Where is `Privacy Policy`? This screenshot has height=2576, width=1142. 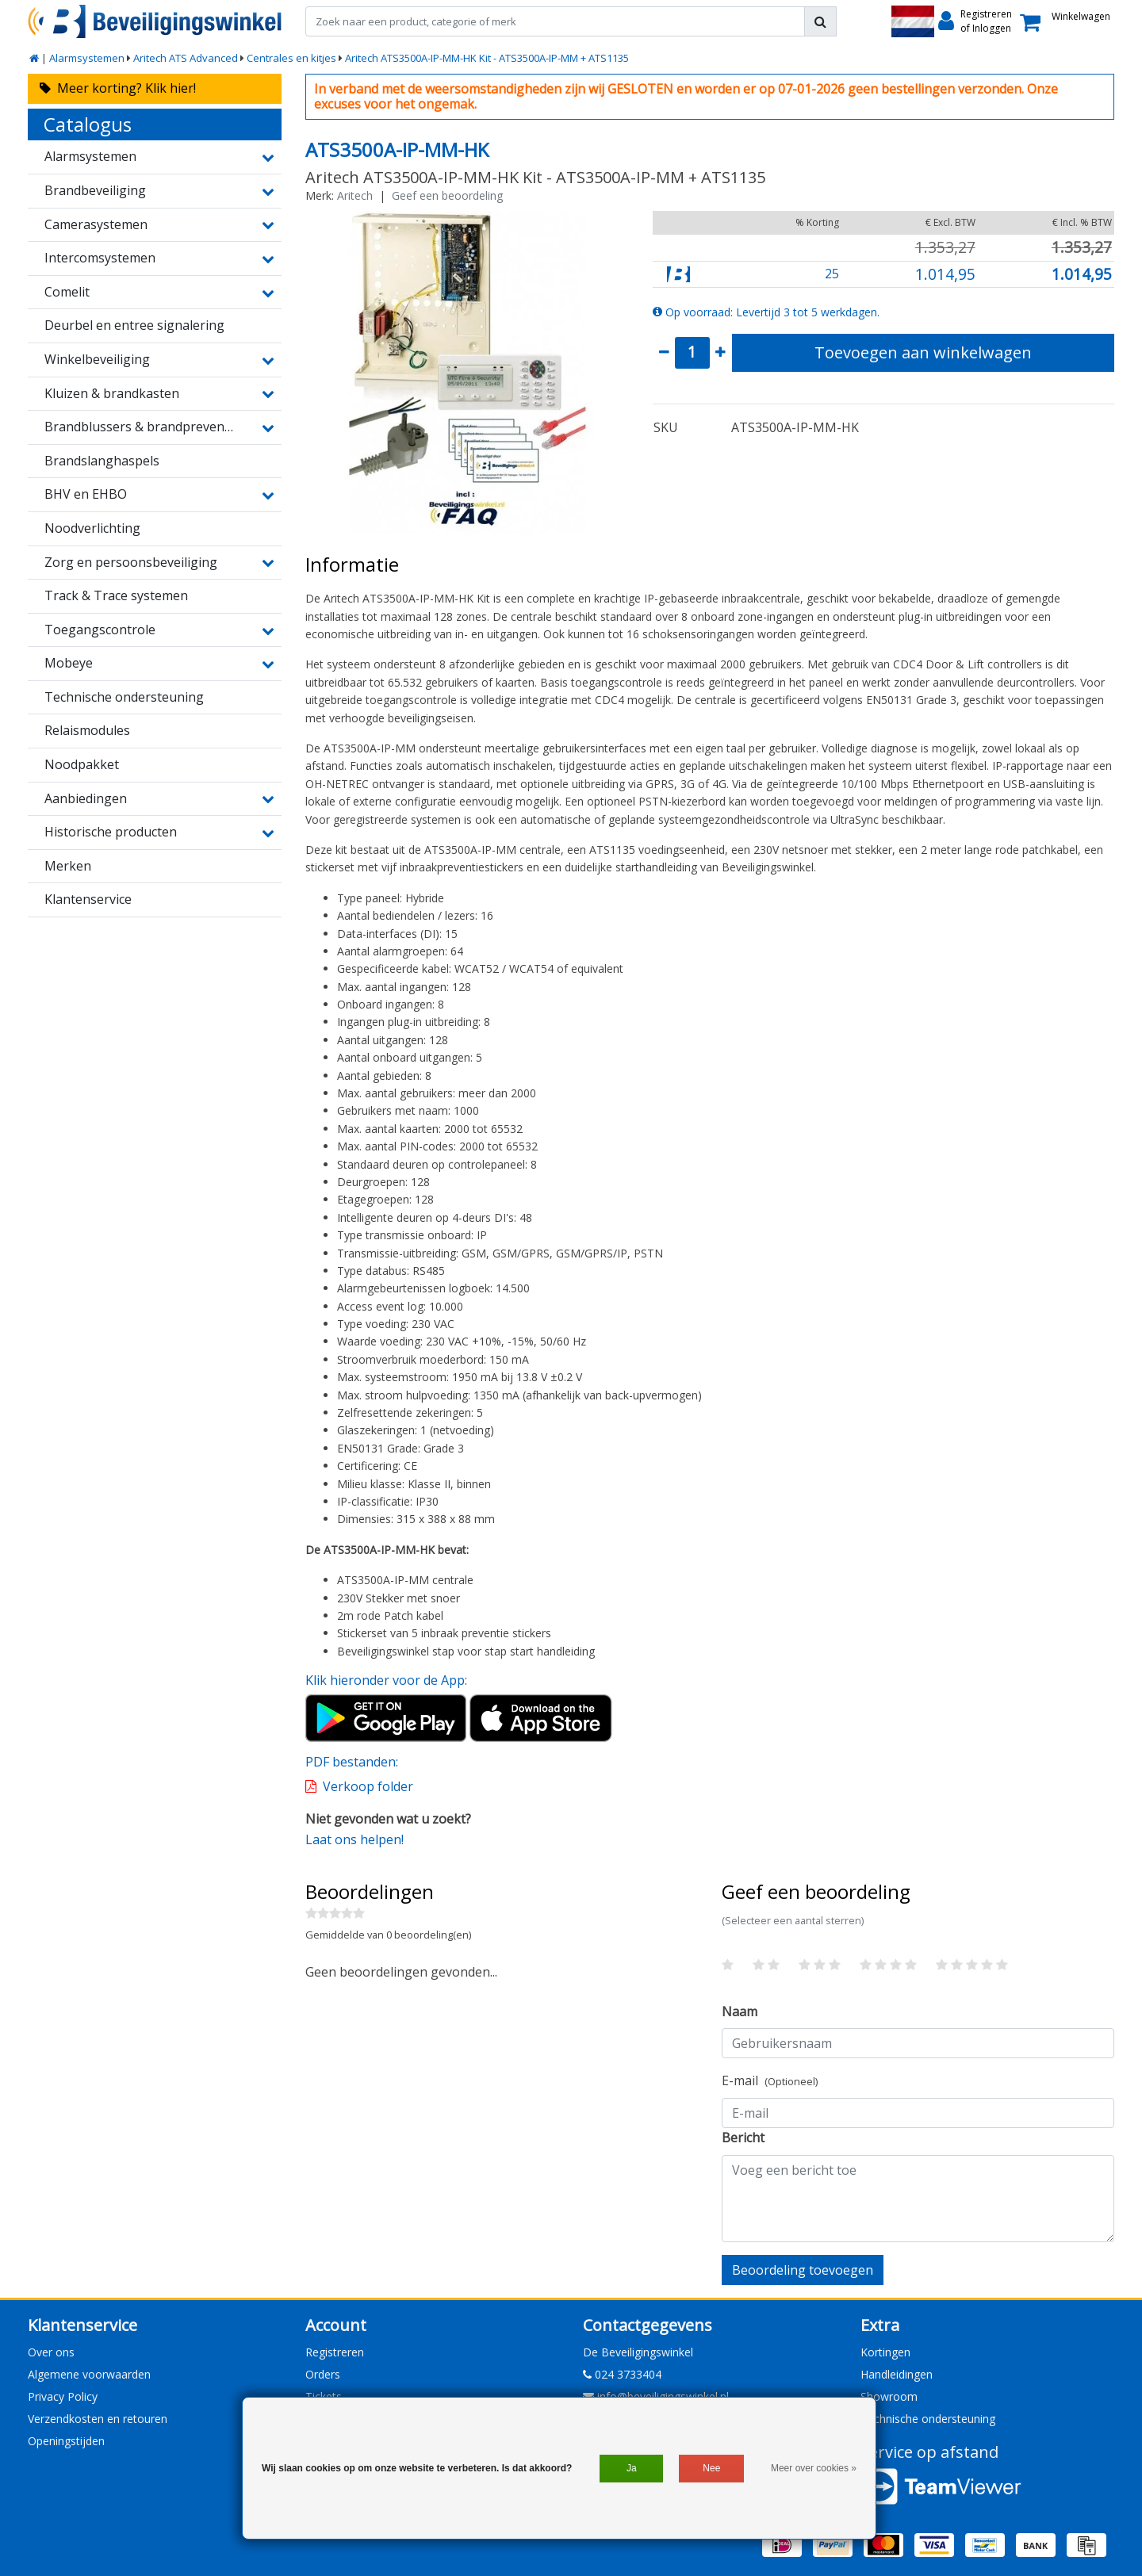
Privacy Policy is located at coordinates (63, 2396).